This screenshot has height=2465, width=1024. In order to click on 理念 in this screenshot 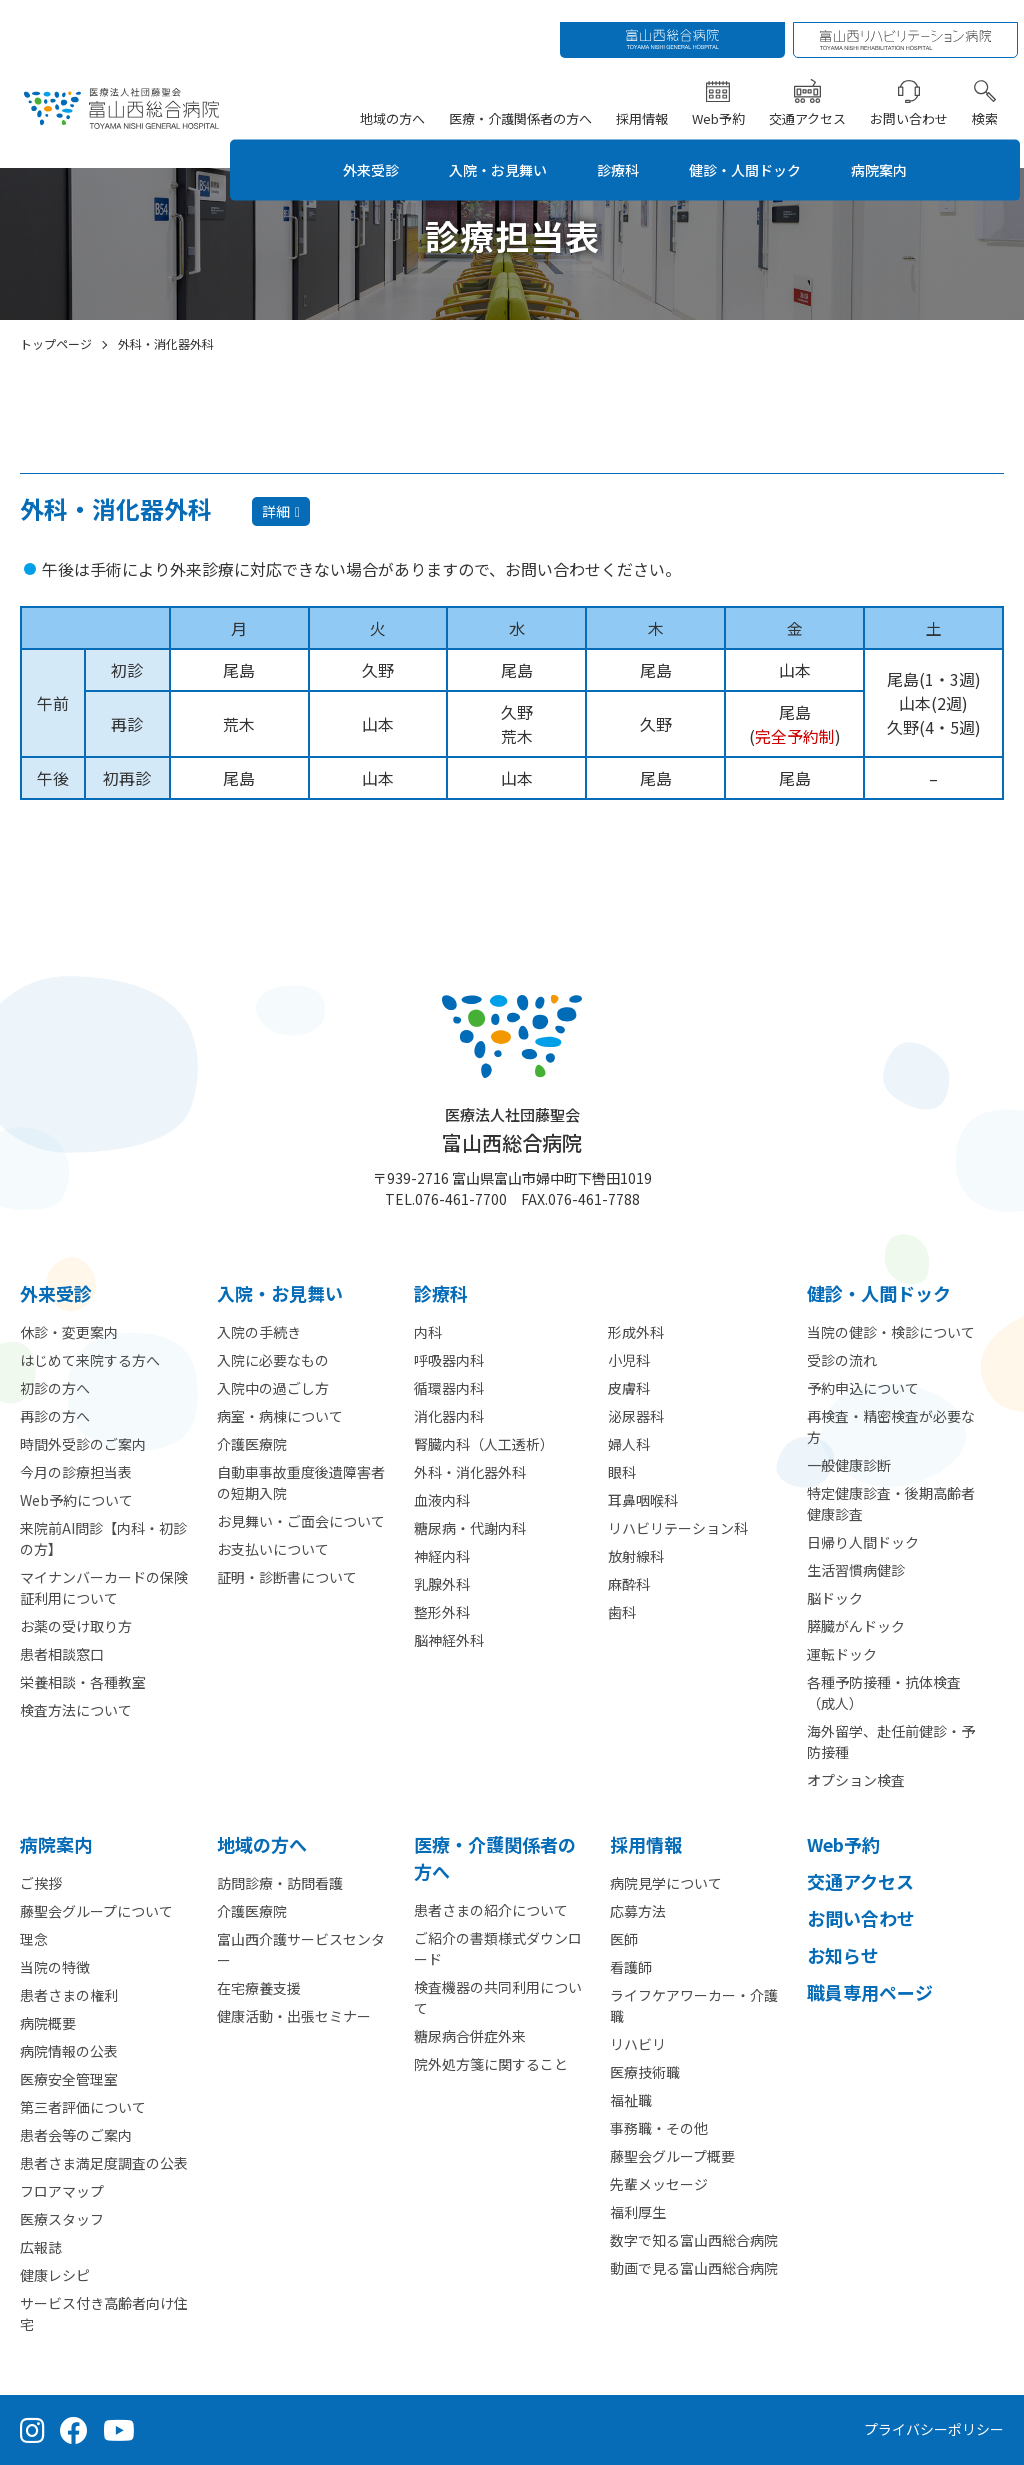, I will do `click(34, 1939)`.